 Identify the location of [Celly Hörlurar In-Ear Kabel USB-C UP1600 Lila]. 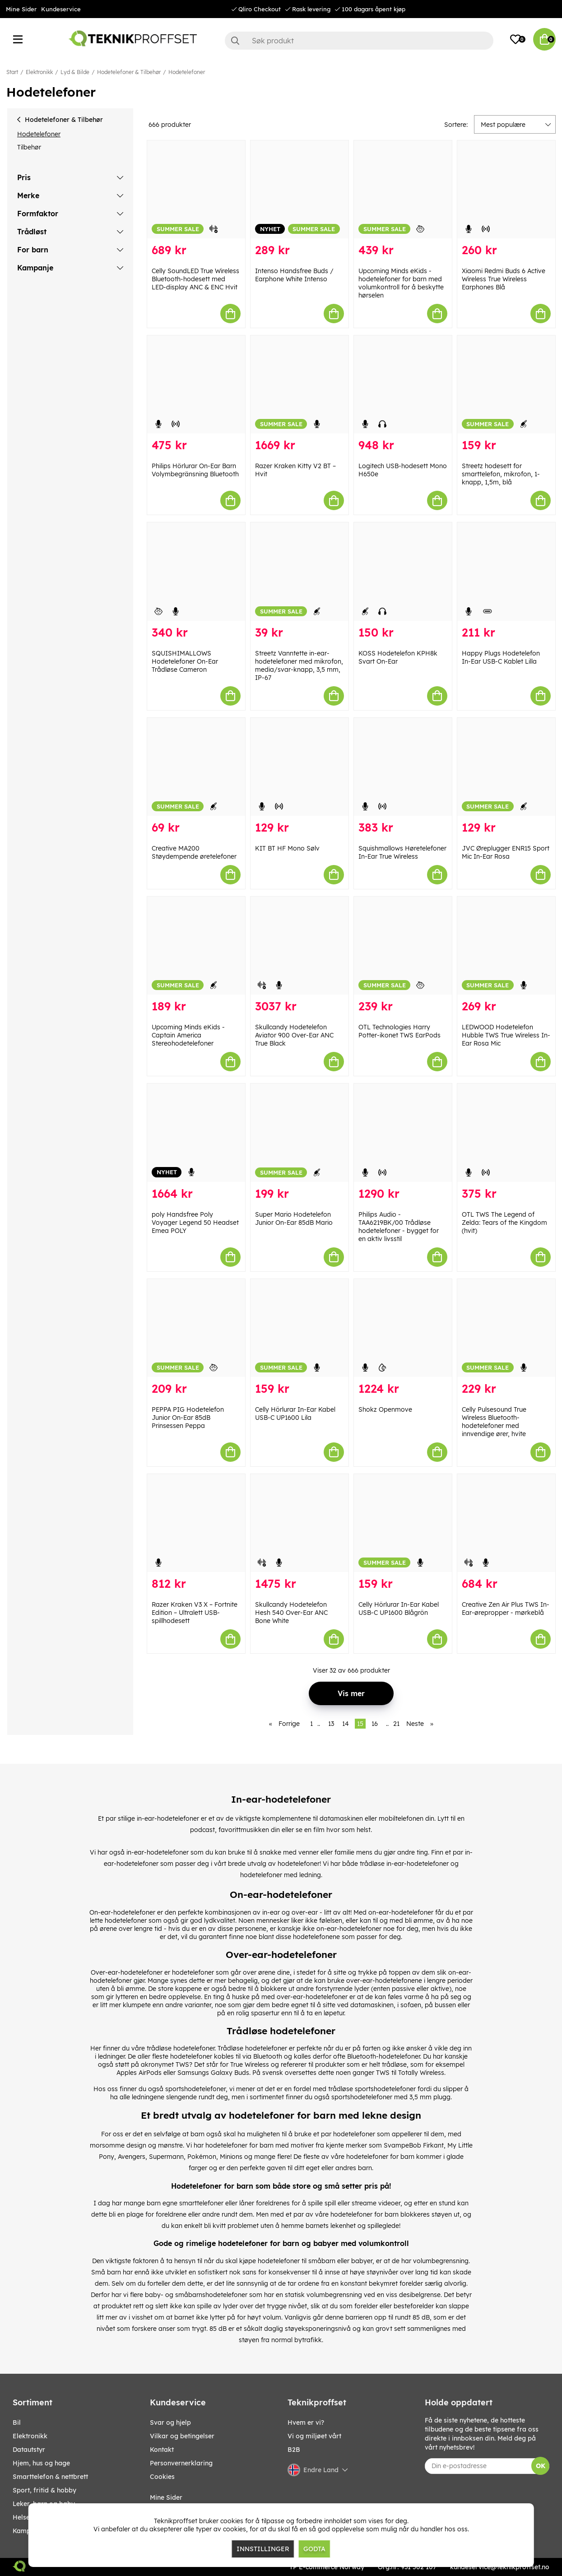
(299, 1328).